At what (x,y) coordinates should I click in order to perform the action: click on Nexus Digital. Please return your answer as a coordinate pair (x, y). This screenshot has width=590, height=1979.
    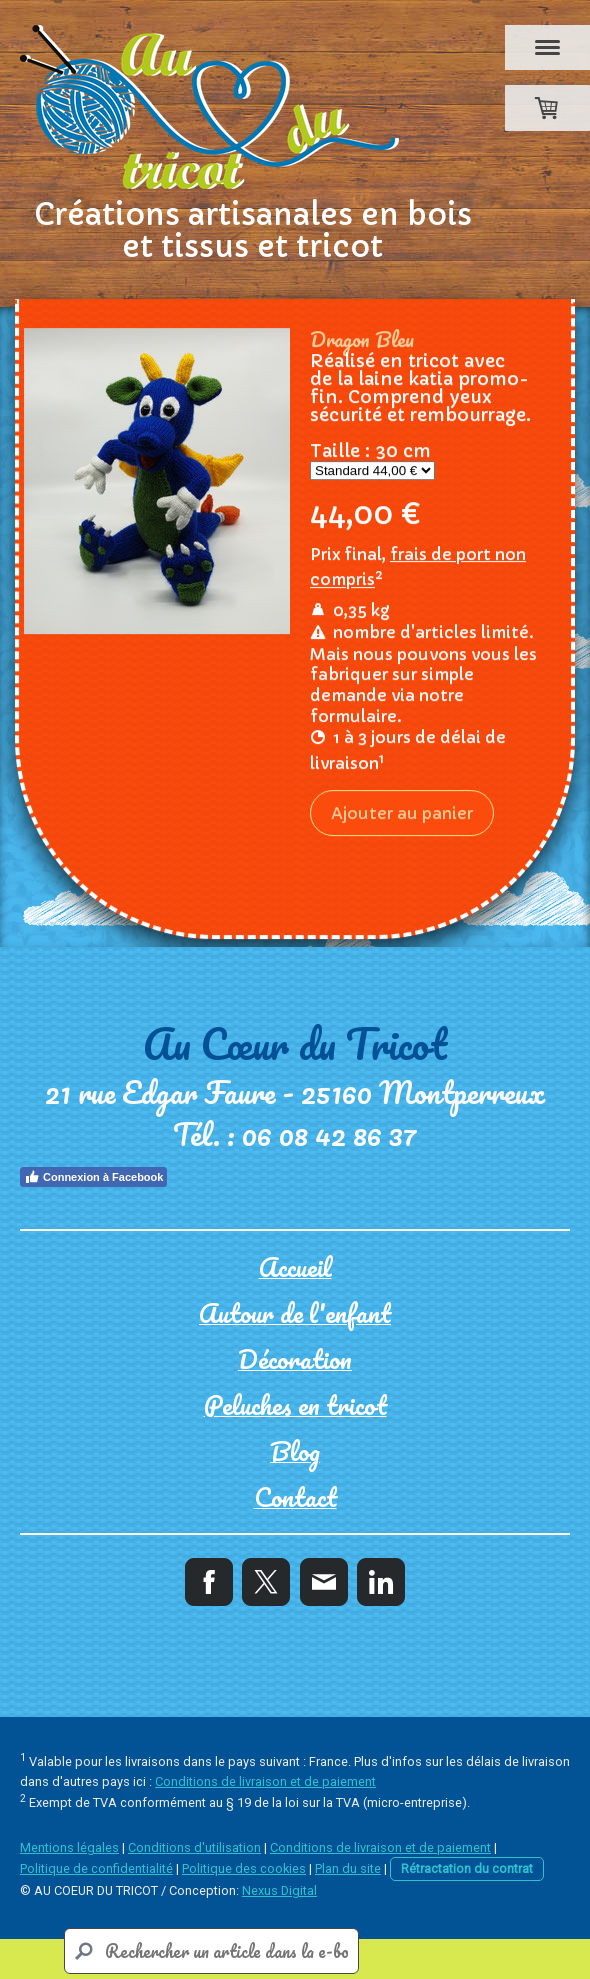
    Looking at the image, I should click on (279, 1890).